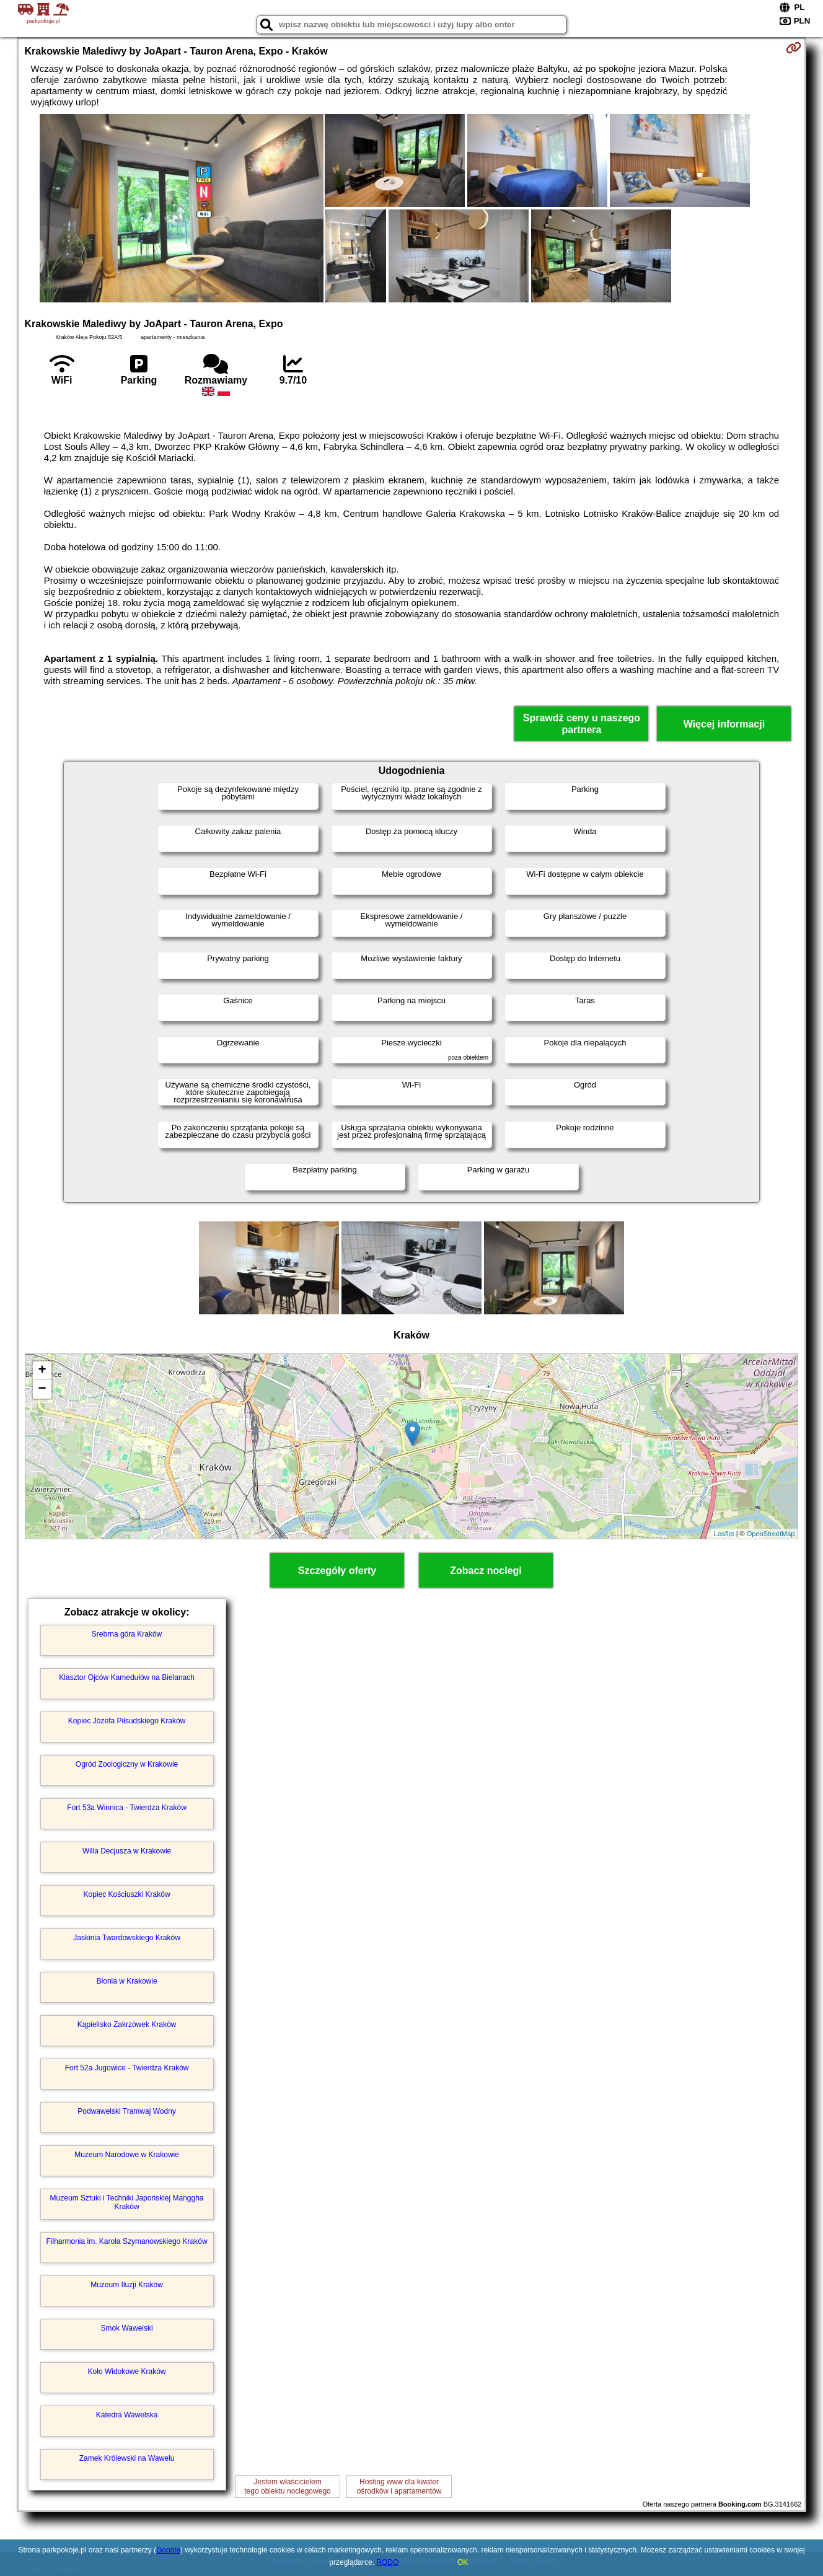 The width and height of the screenshot is (823, 2576). What do you see at coordinates (126, 2024) in the screenshot?
I see `Kąpielisko Zakrzówek Kraków` at bounding box center [126, 2024].